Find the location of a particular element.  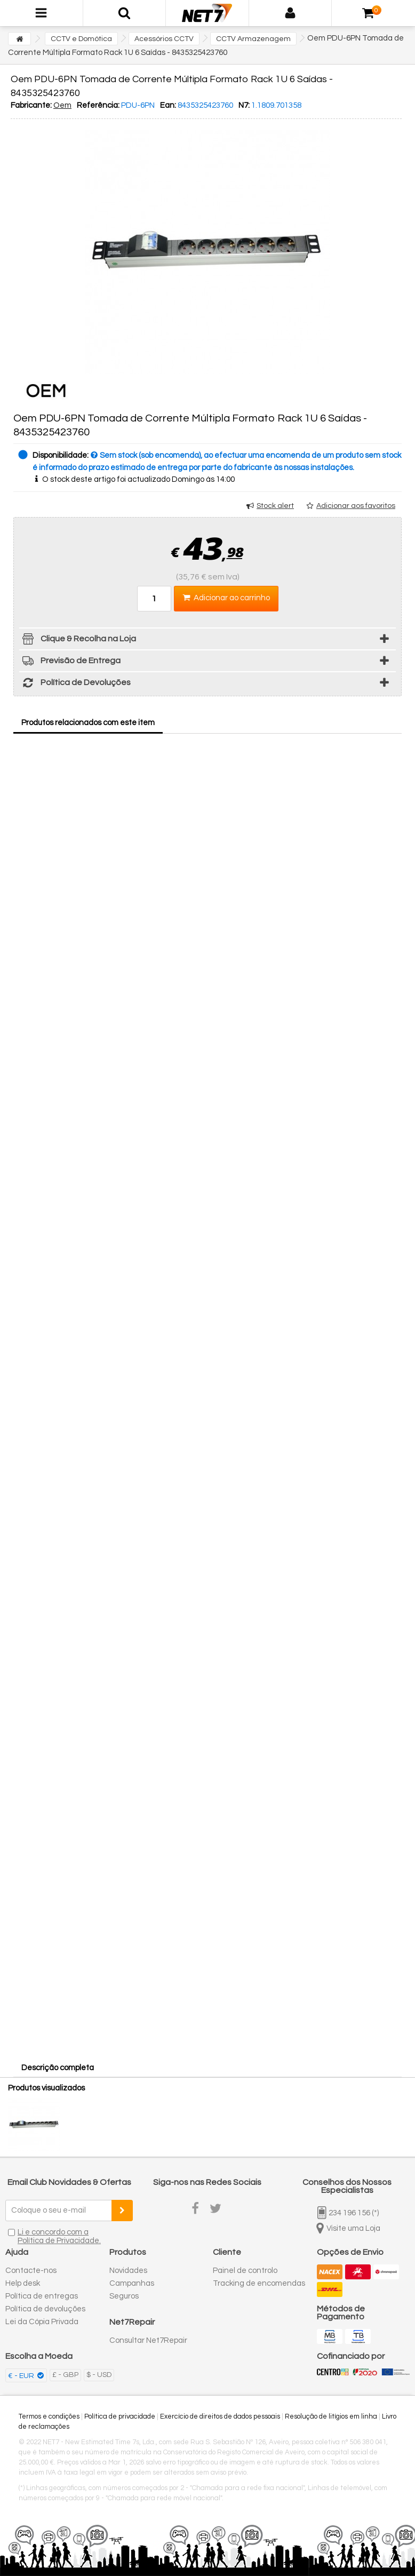

Previsão de Entrega is located at coordinates (70, 662).